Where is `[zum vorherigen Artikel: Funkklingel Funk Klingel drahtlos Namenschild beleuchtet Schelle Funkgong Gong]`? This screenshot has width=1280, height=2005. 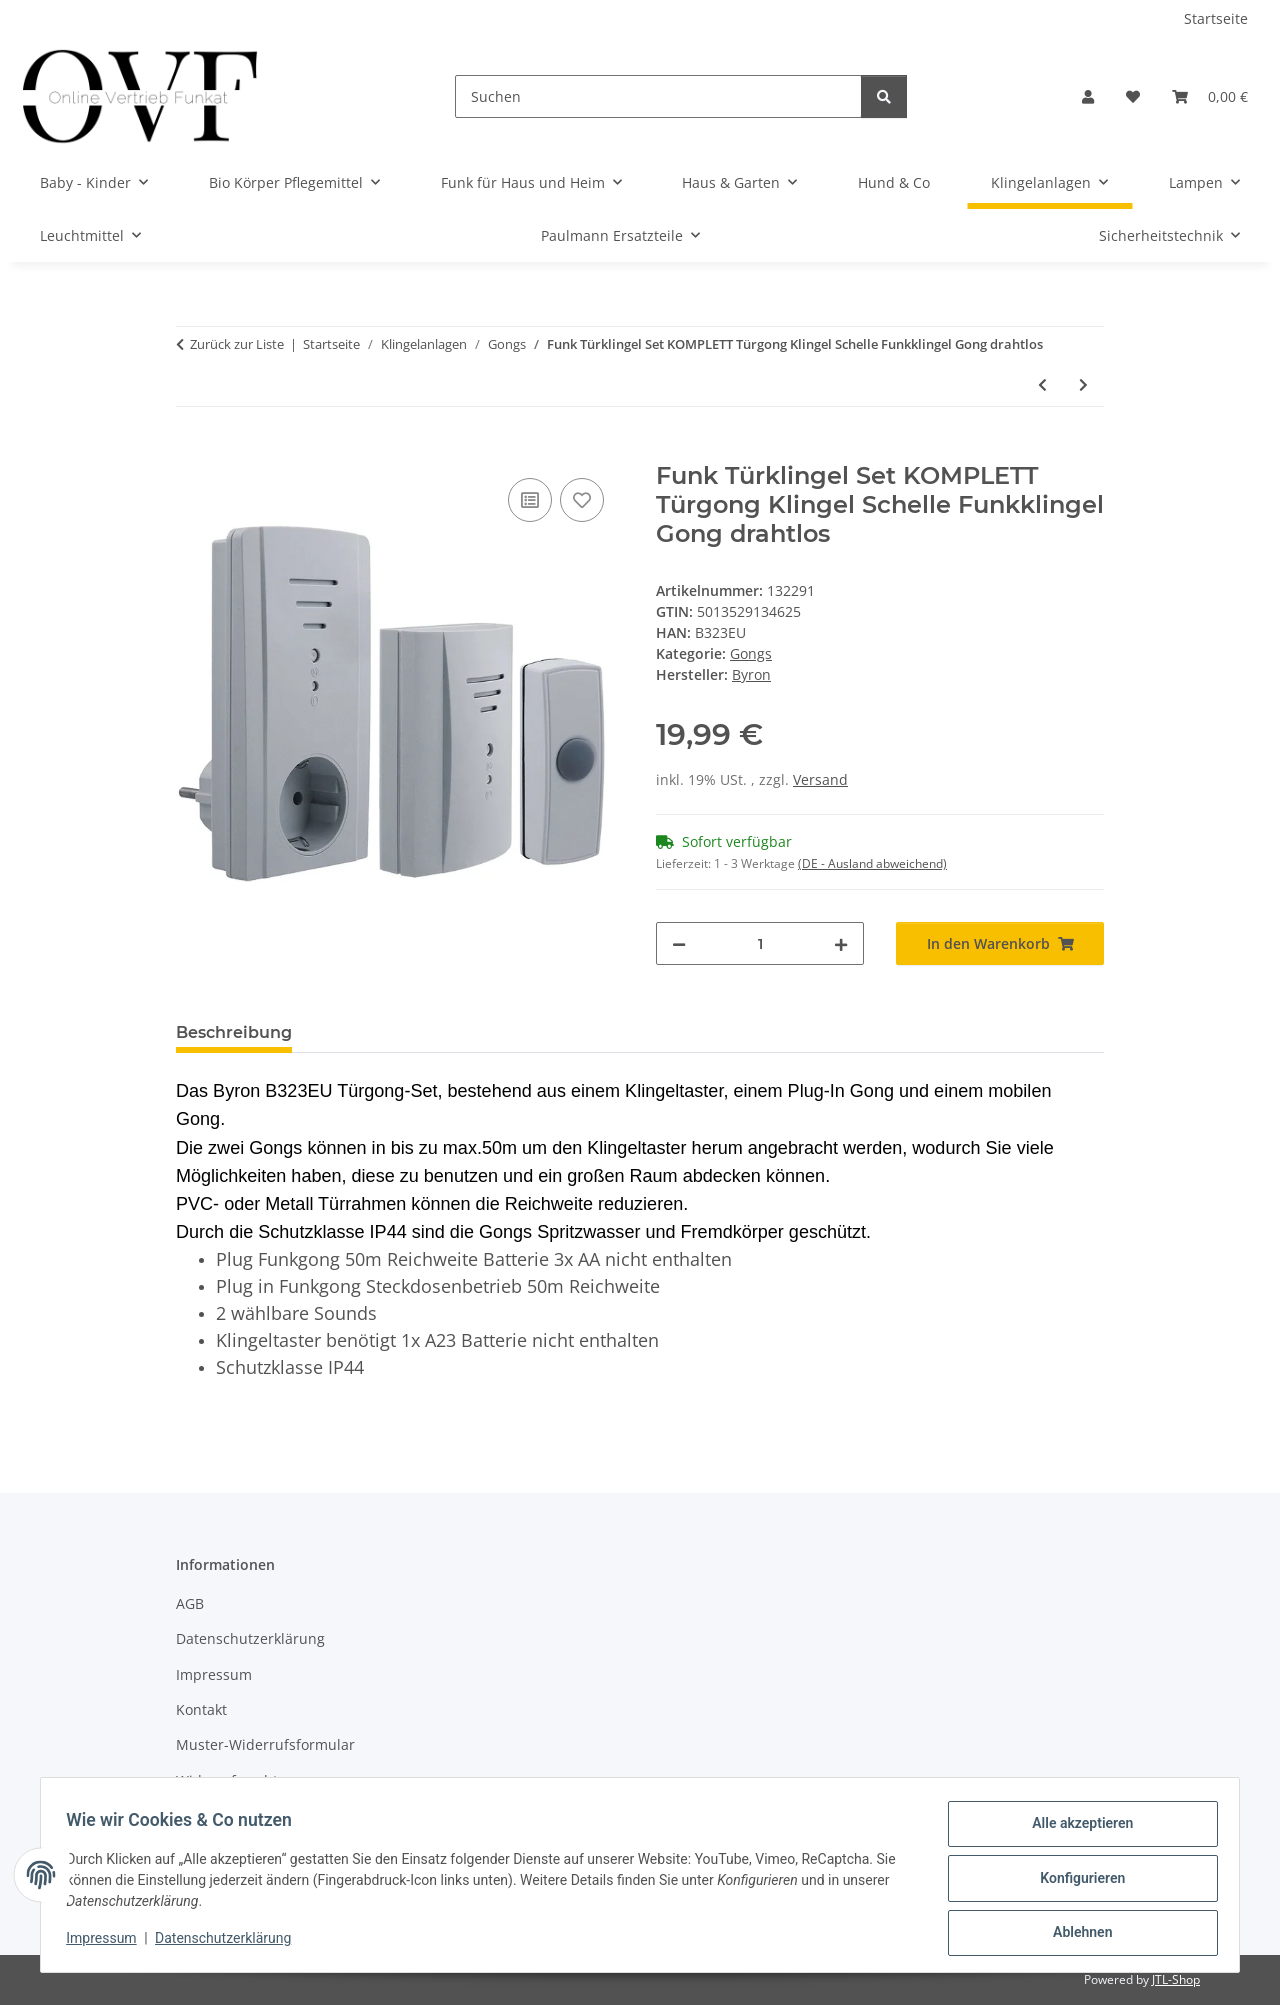
[zum vorherigen Artikel: Funkklingel Funk Klingel drahtlos Namenschild beleuchtet Schelle Funkgong Gong] is located at coordinates (1042, 384).